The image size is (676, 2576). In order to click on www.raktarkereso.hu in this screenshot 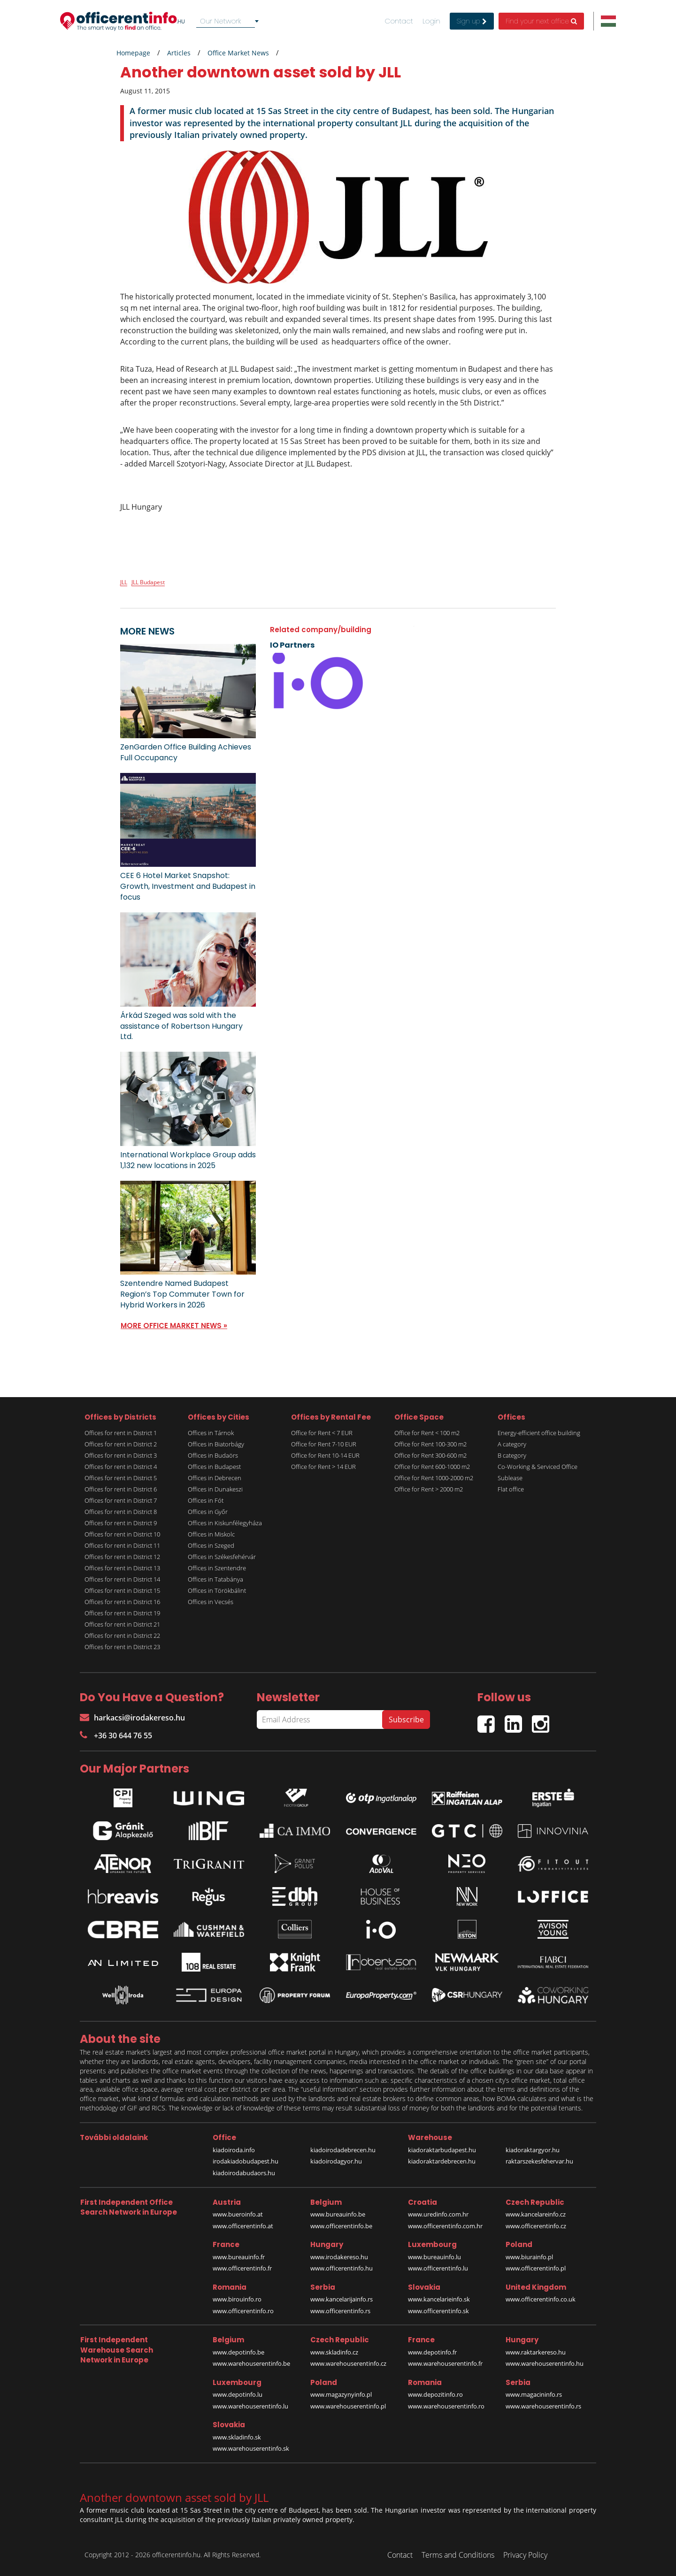, I will do `click(536, 2352)`.